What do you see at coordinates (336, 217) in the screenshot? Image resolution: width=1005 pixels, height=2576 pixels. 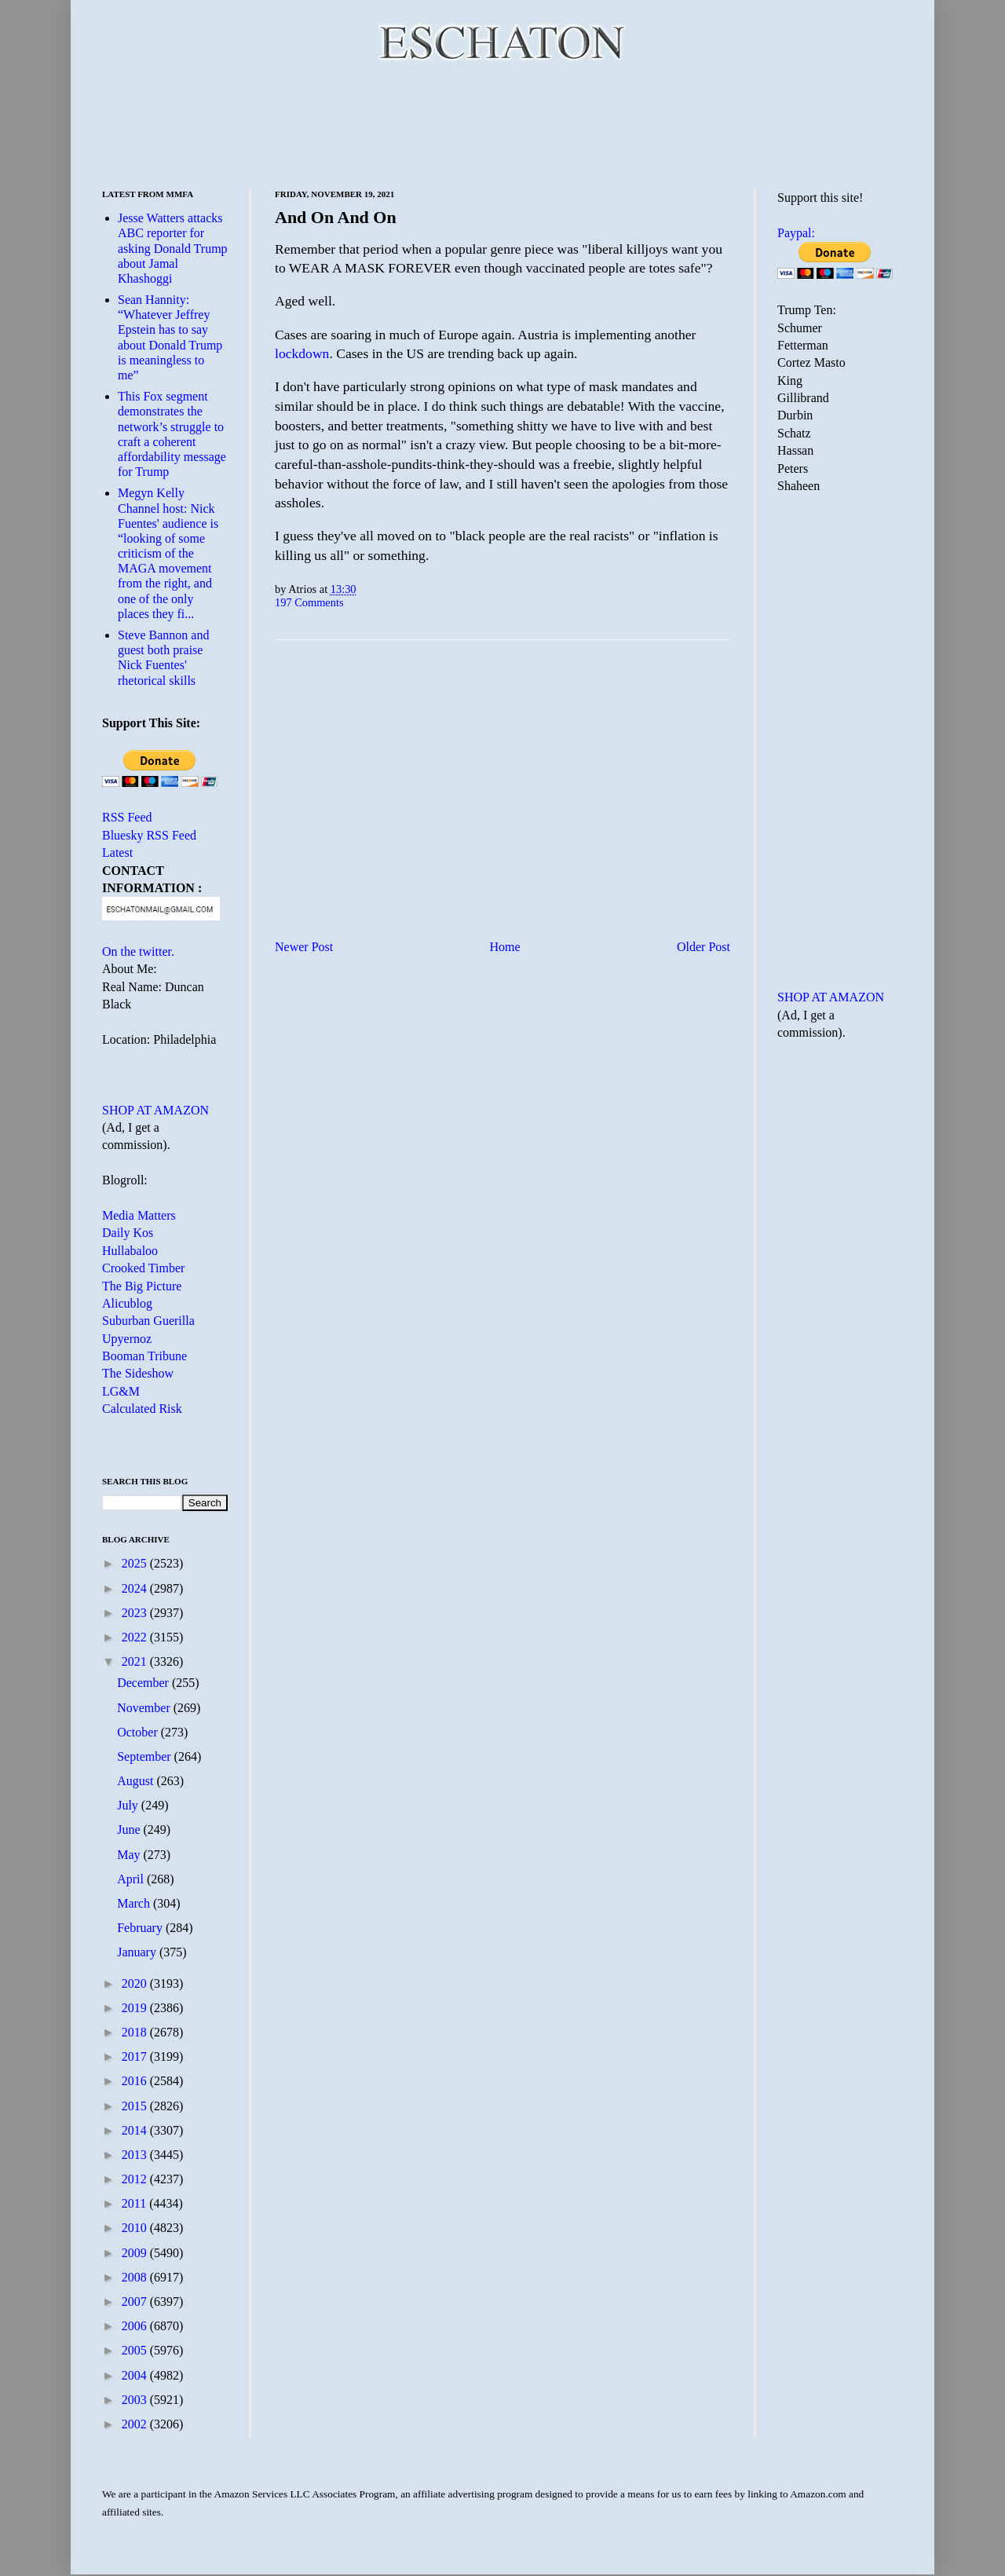 I see `And On And On` at bounding box center [336, 217].